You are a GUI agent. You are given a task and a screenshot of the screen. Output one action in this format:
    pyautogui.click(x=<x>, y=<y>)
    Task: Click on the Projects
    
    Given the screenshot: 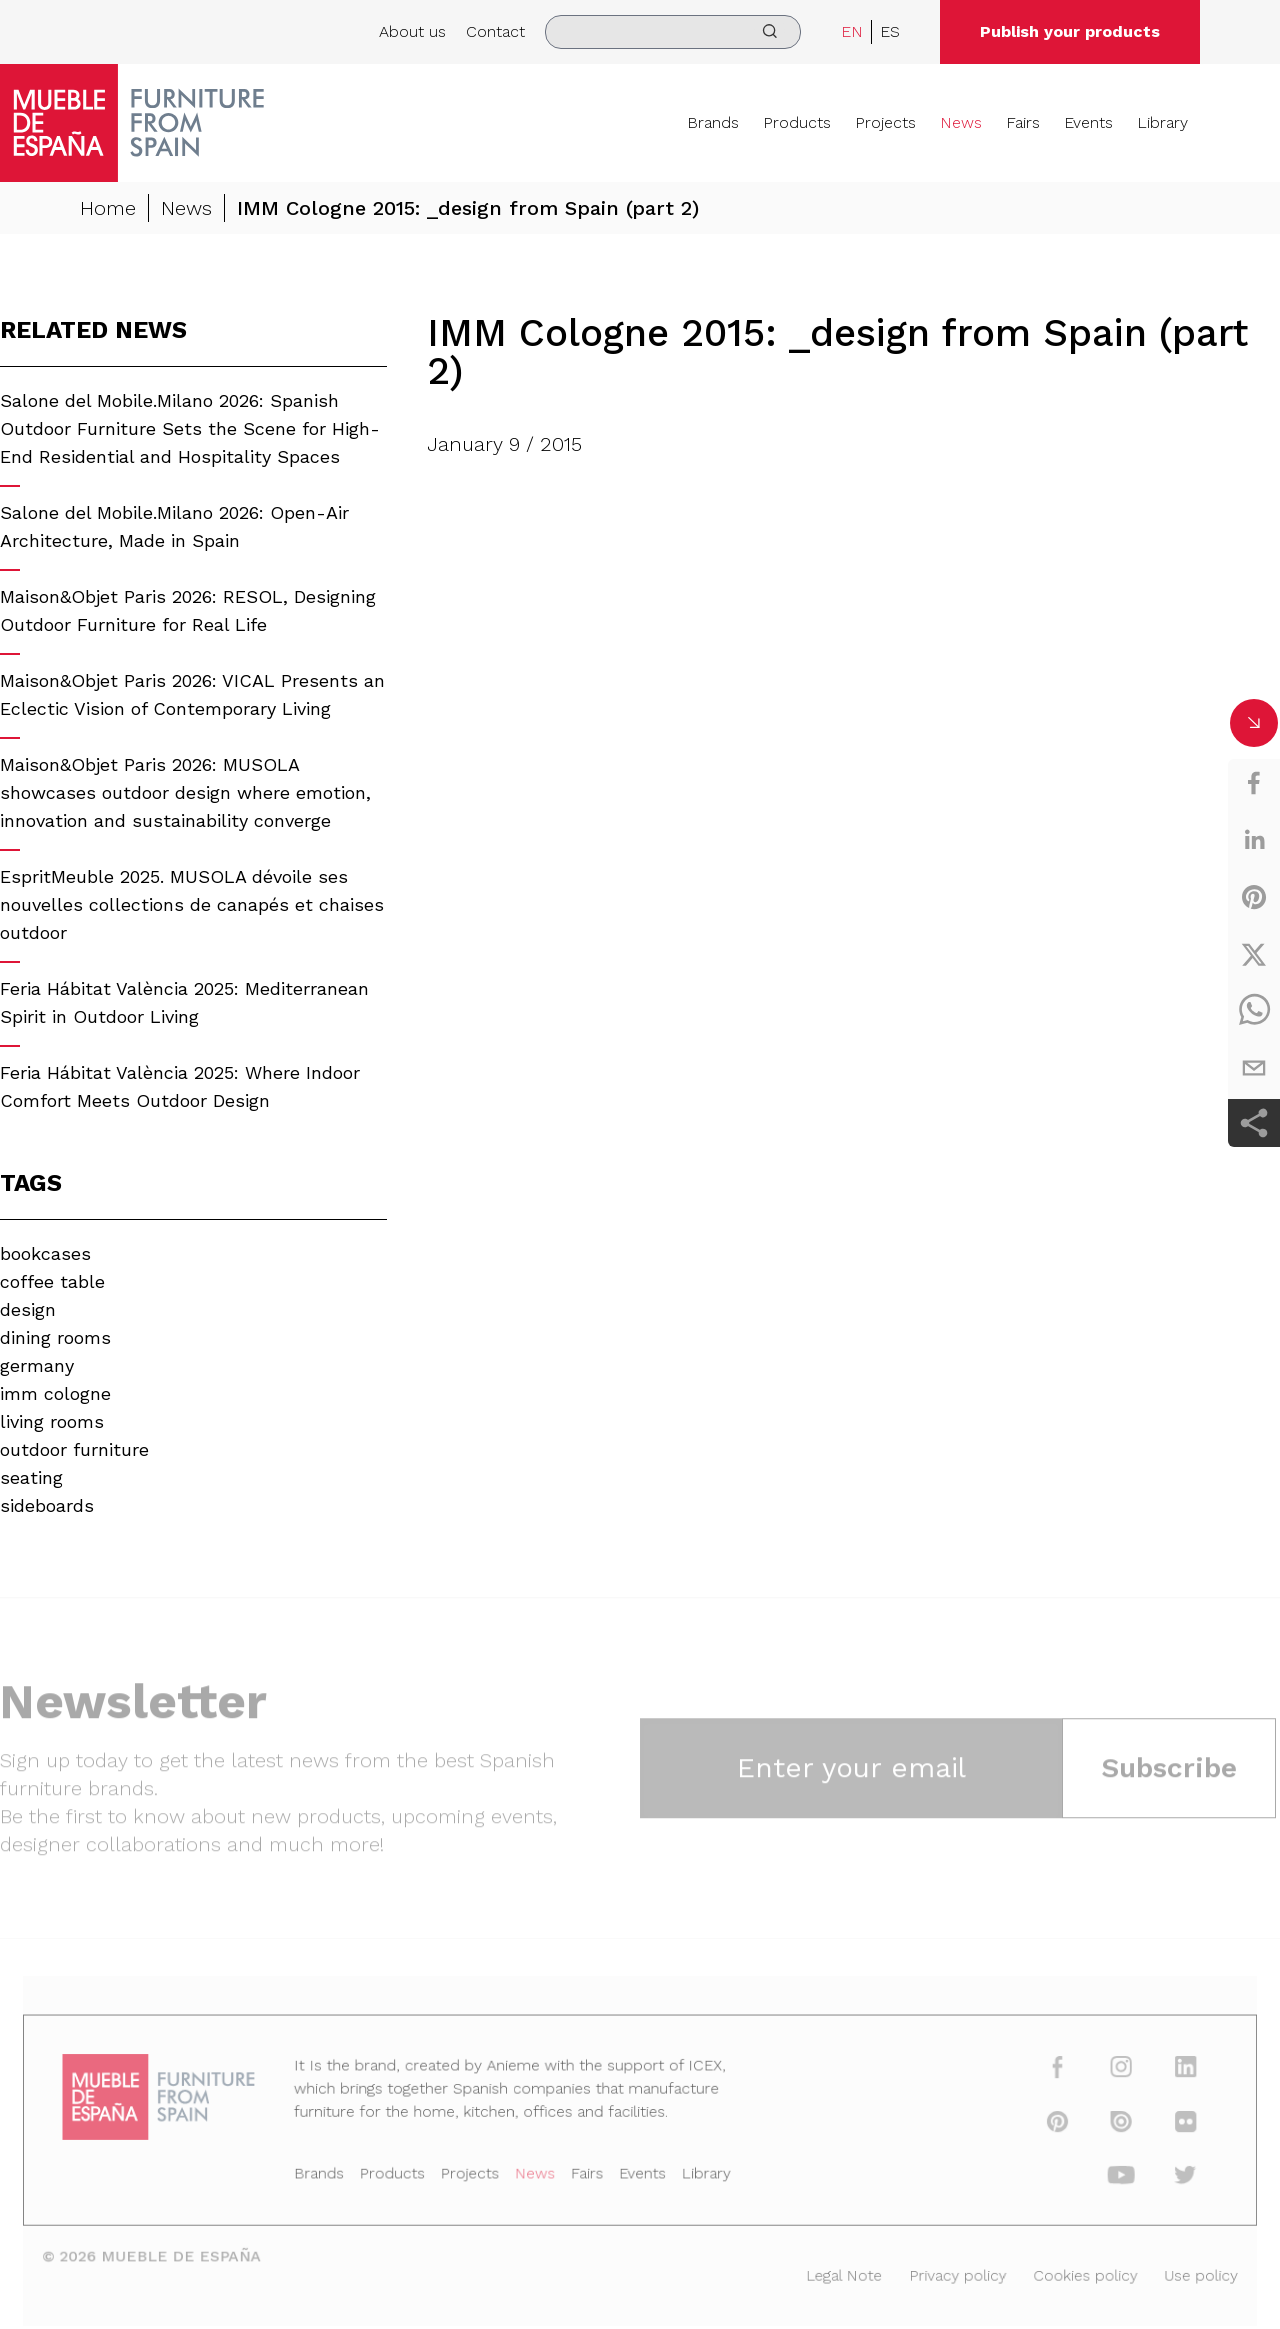 What is the action you would take?
    pyautogui.click(x=885, y=122)
    